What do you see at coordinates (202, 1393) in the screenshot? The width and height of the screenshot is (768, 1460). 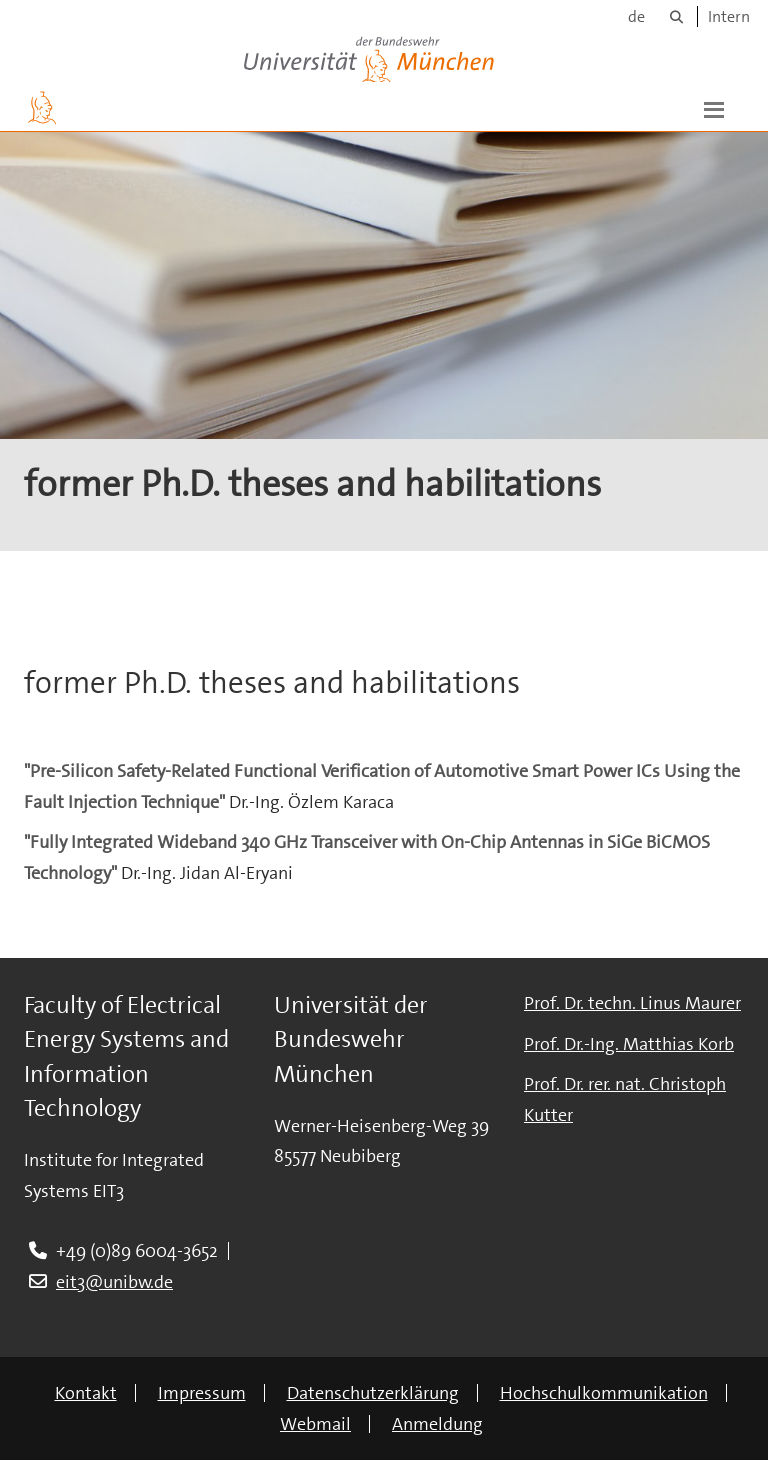 I see `Impressum` at bounding box center [202, 1393].